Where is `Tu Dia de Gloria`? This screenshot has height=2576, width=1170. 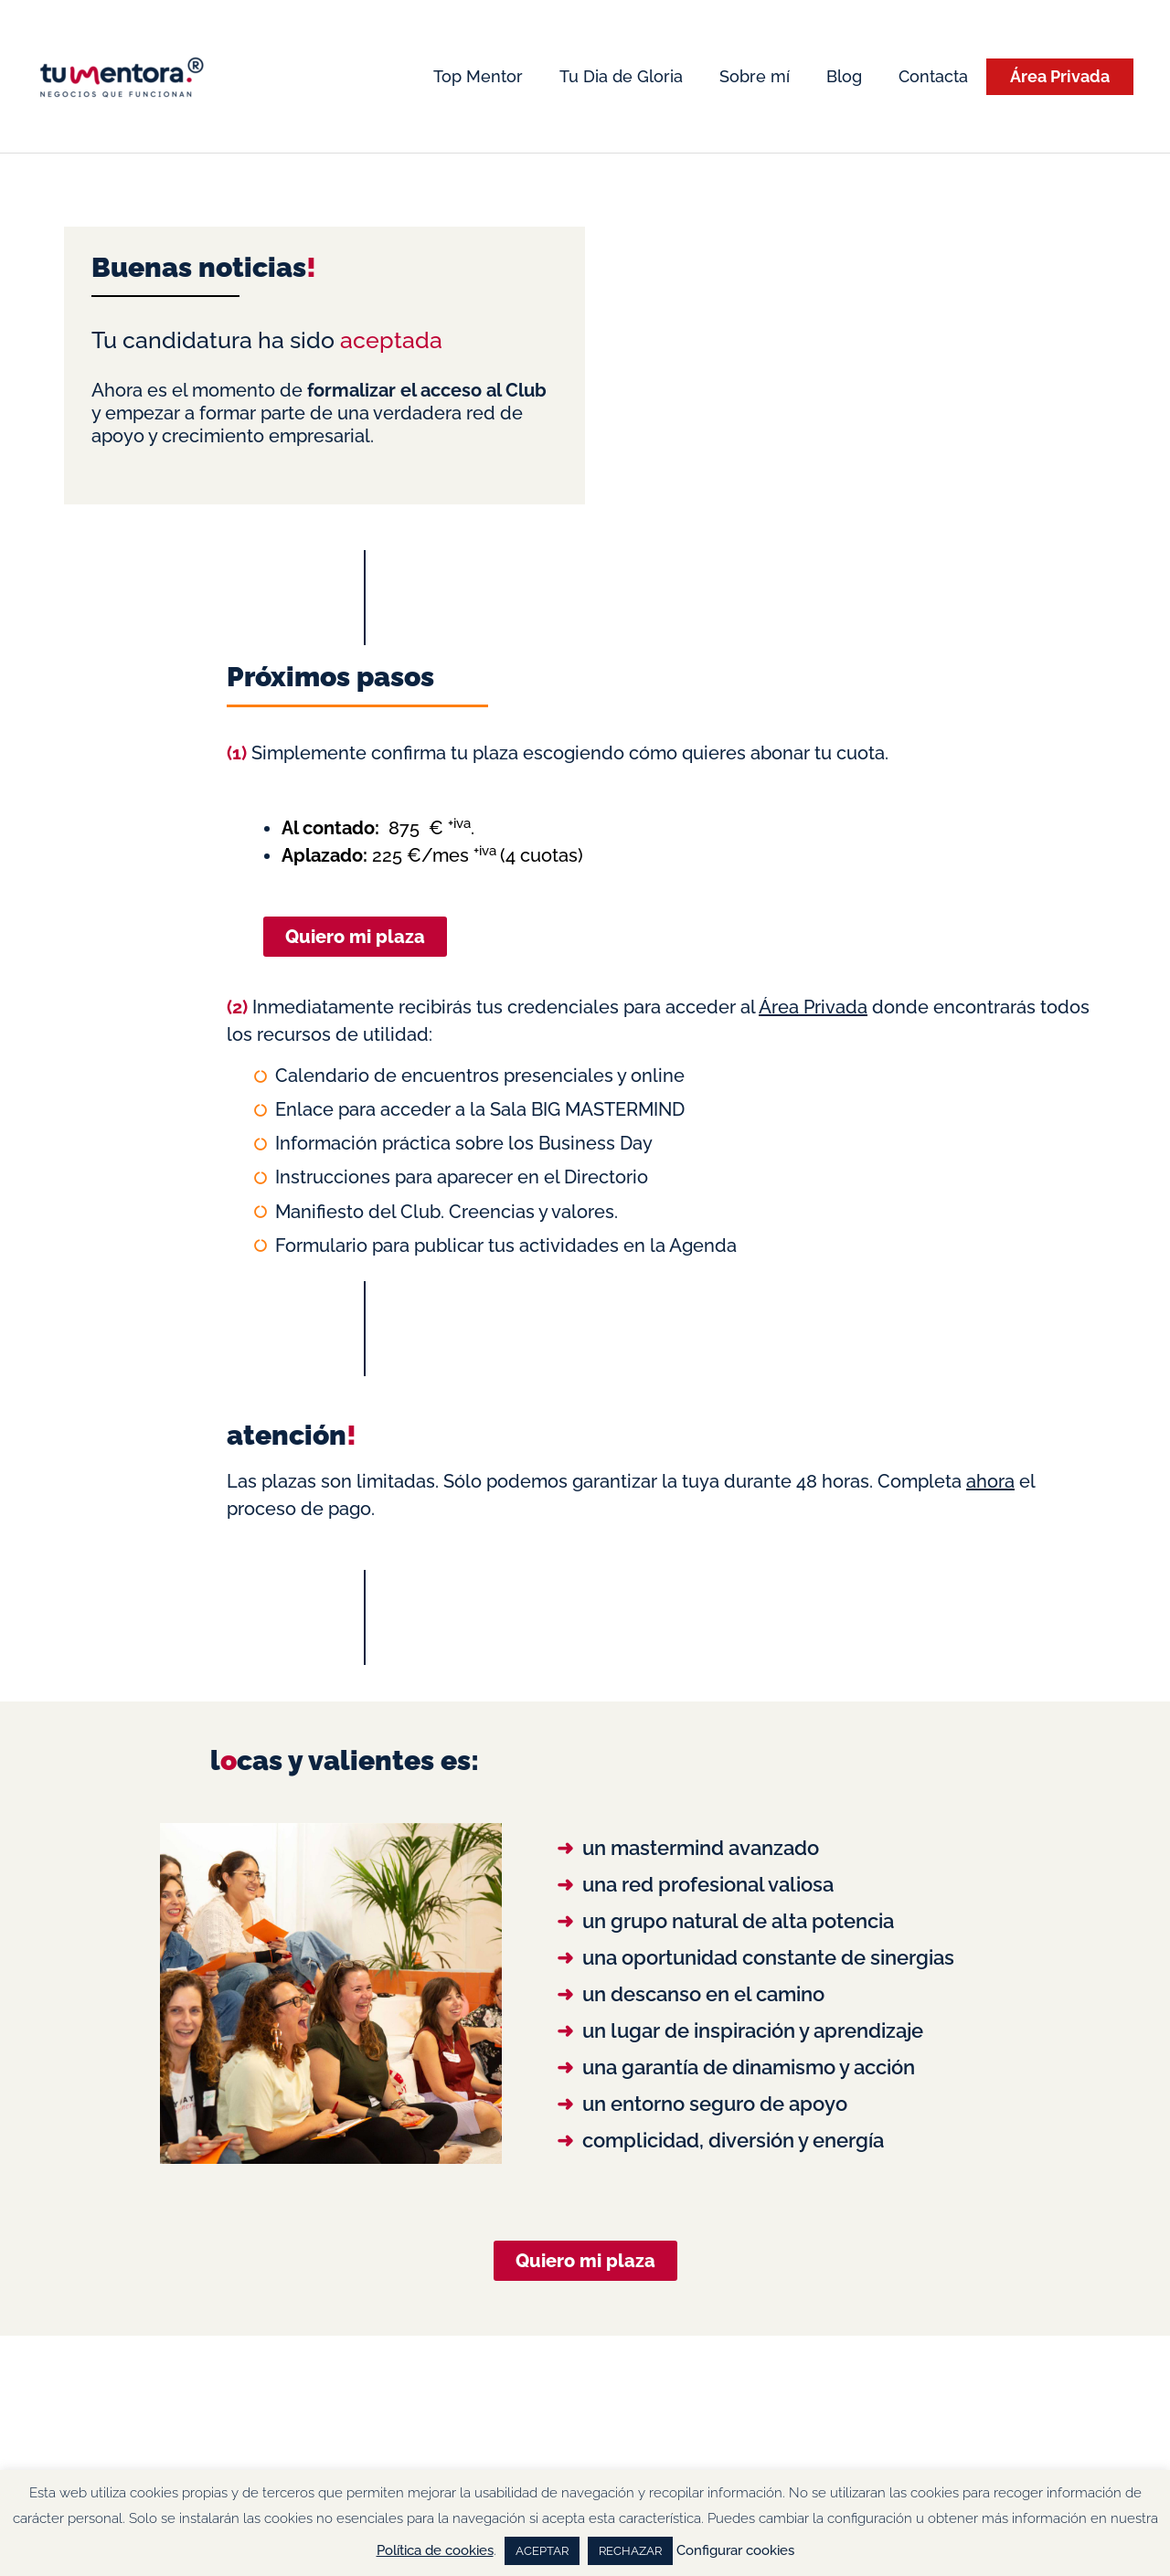 Tu Dia de Gloria is located at coordinates (621, 76).